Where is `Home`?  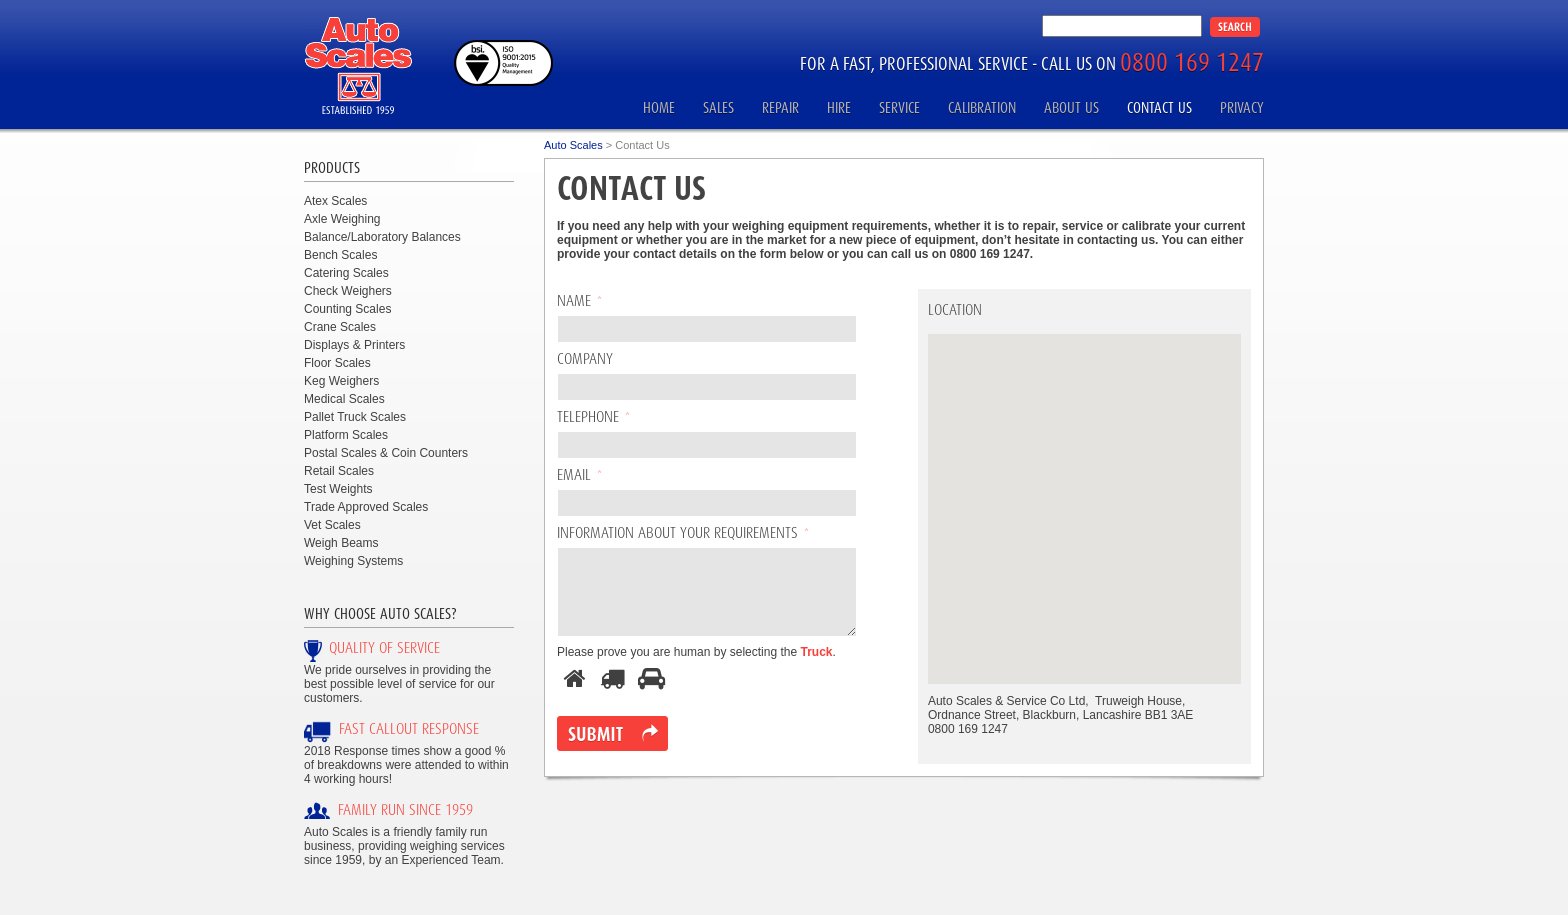 Home is located at coordinates (659, 107).